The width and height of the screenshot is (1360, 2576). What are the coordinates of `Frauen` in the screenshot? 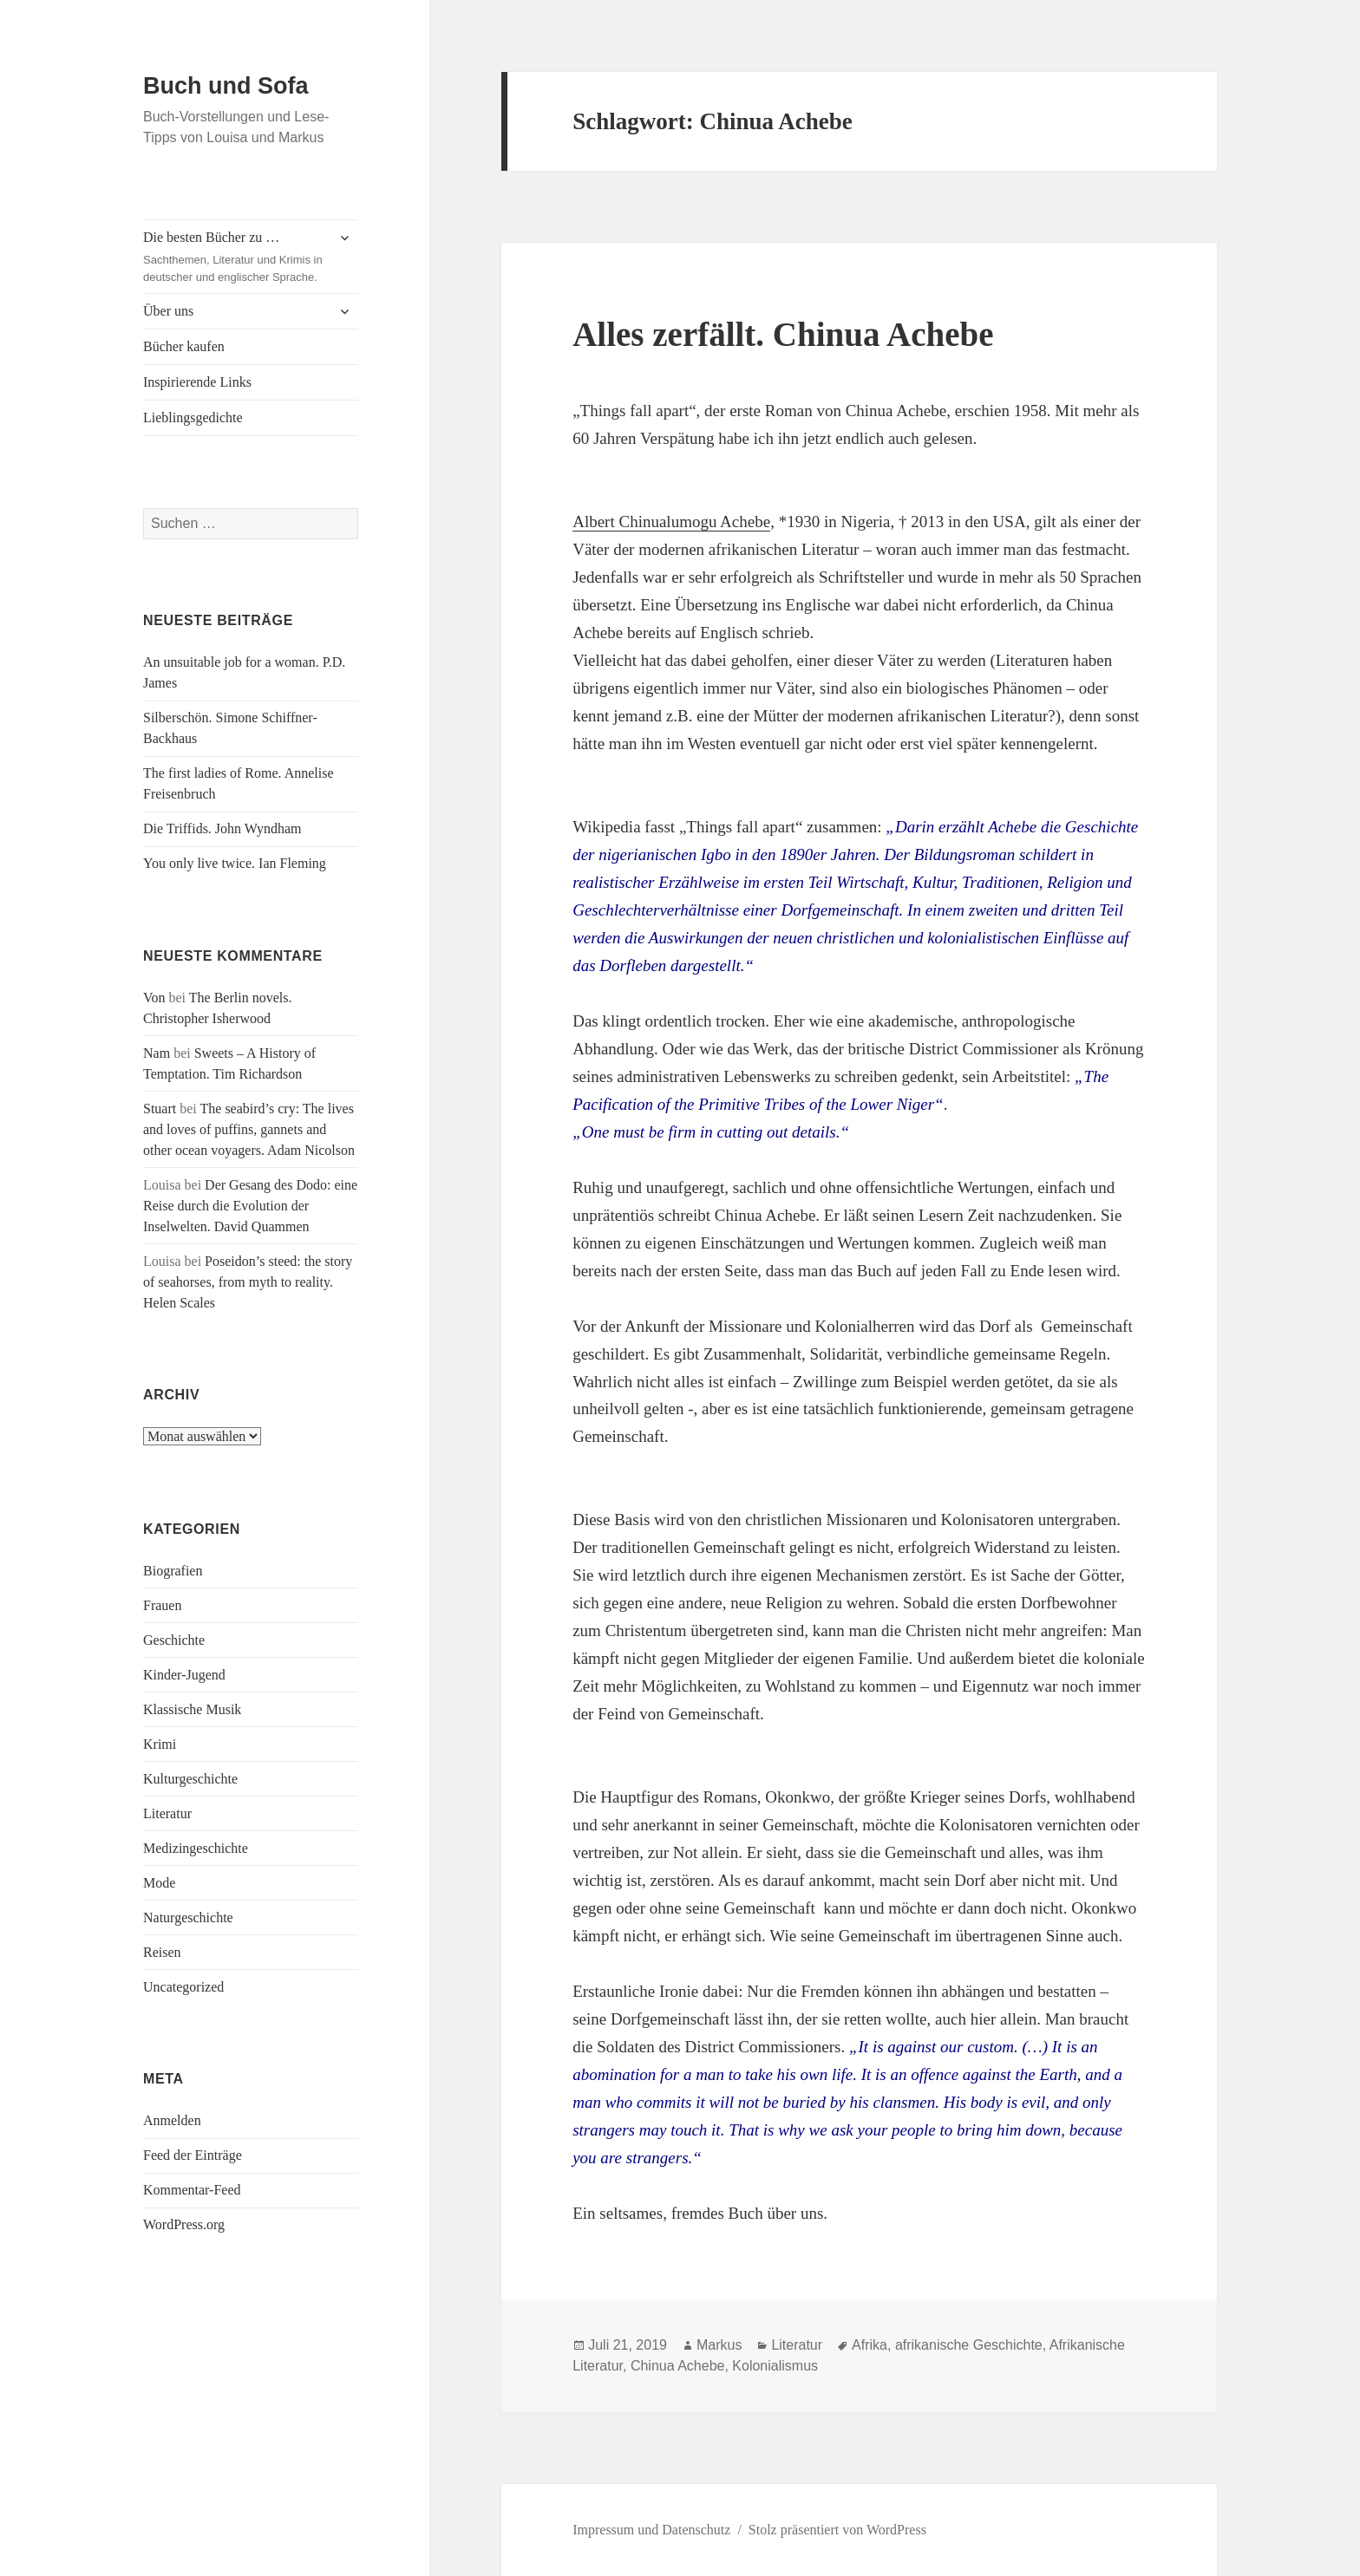 It's located at (162, 1605).